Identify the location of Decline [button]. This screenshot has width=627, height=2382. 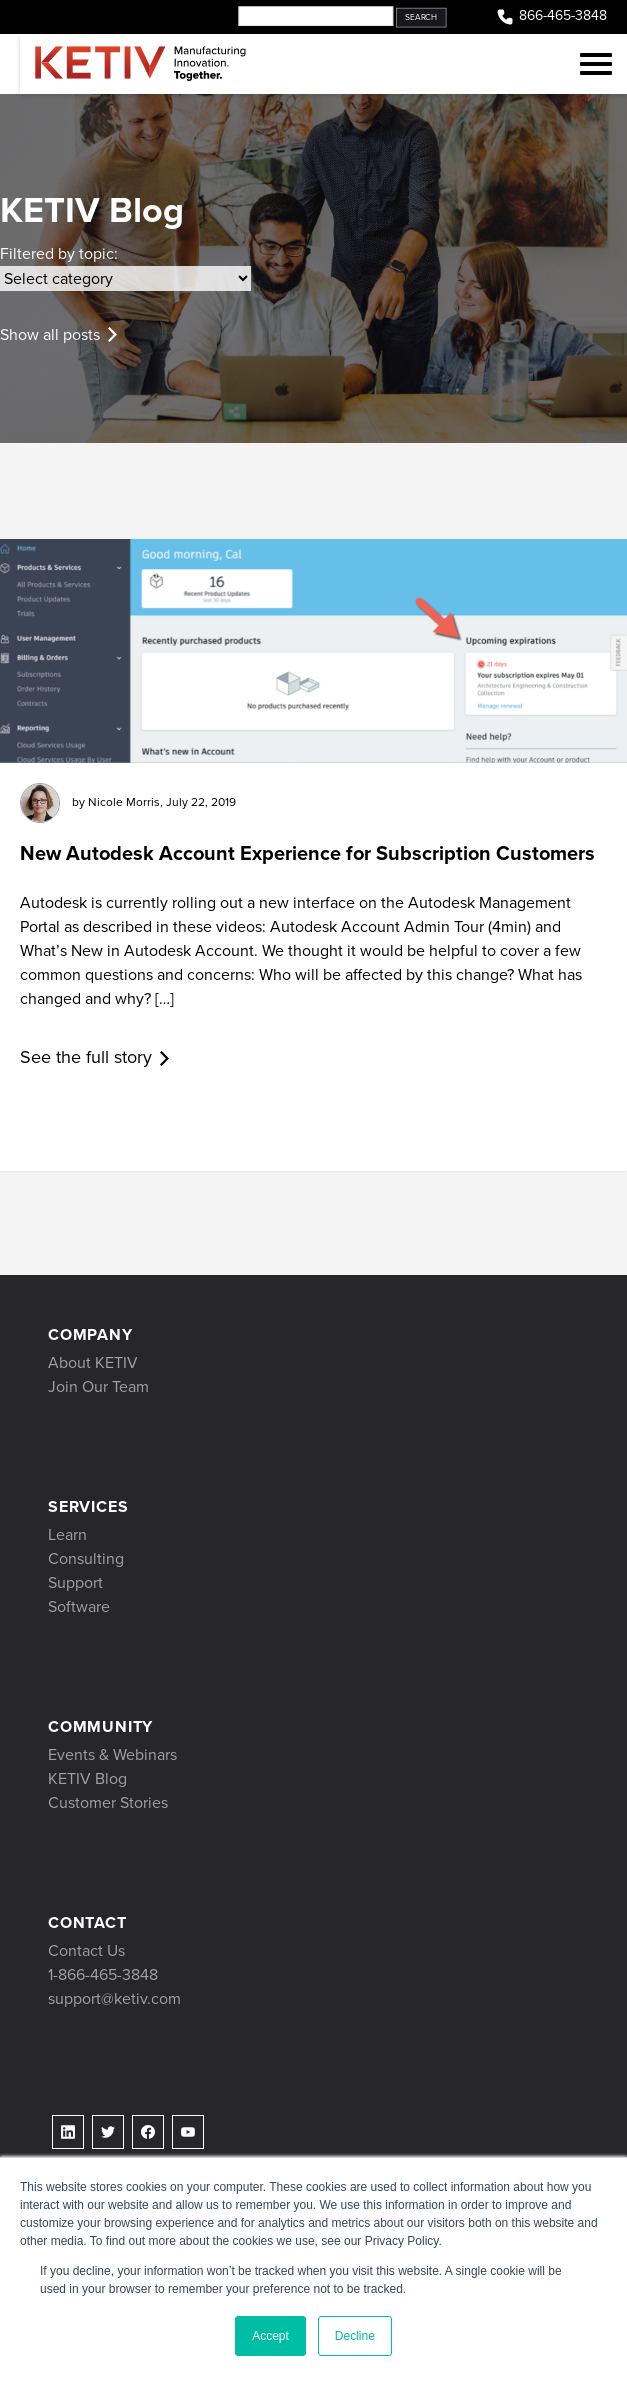
(355, 2336).